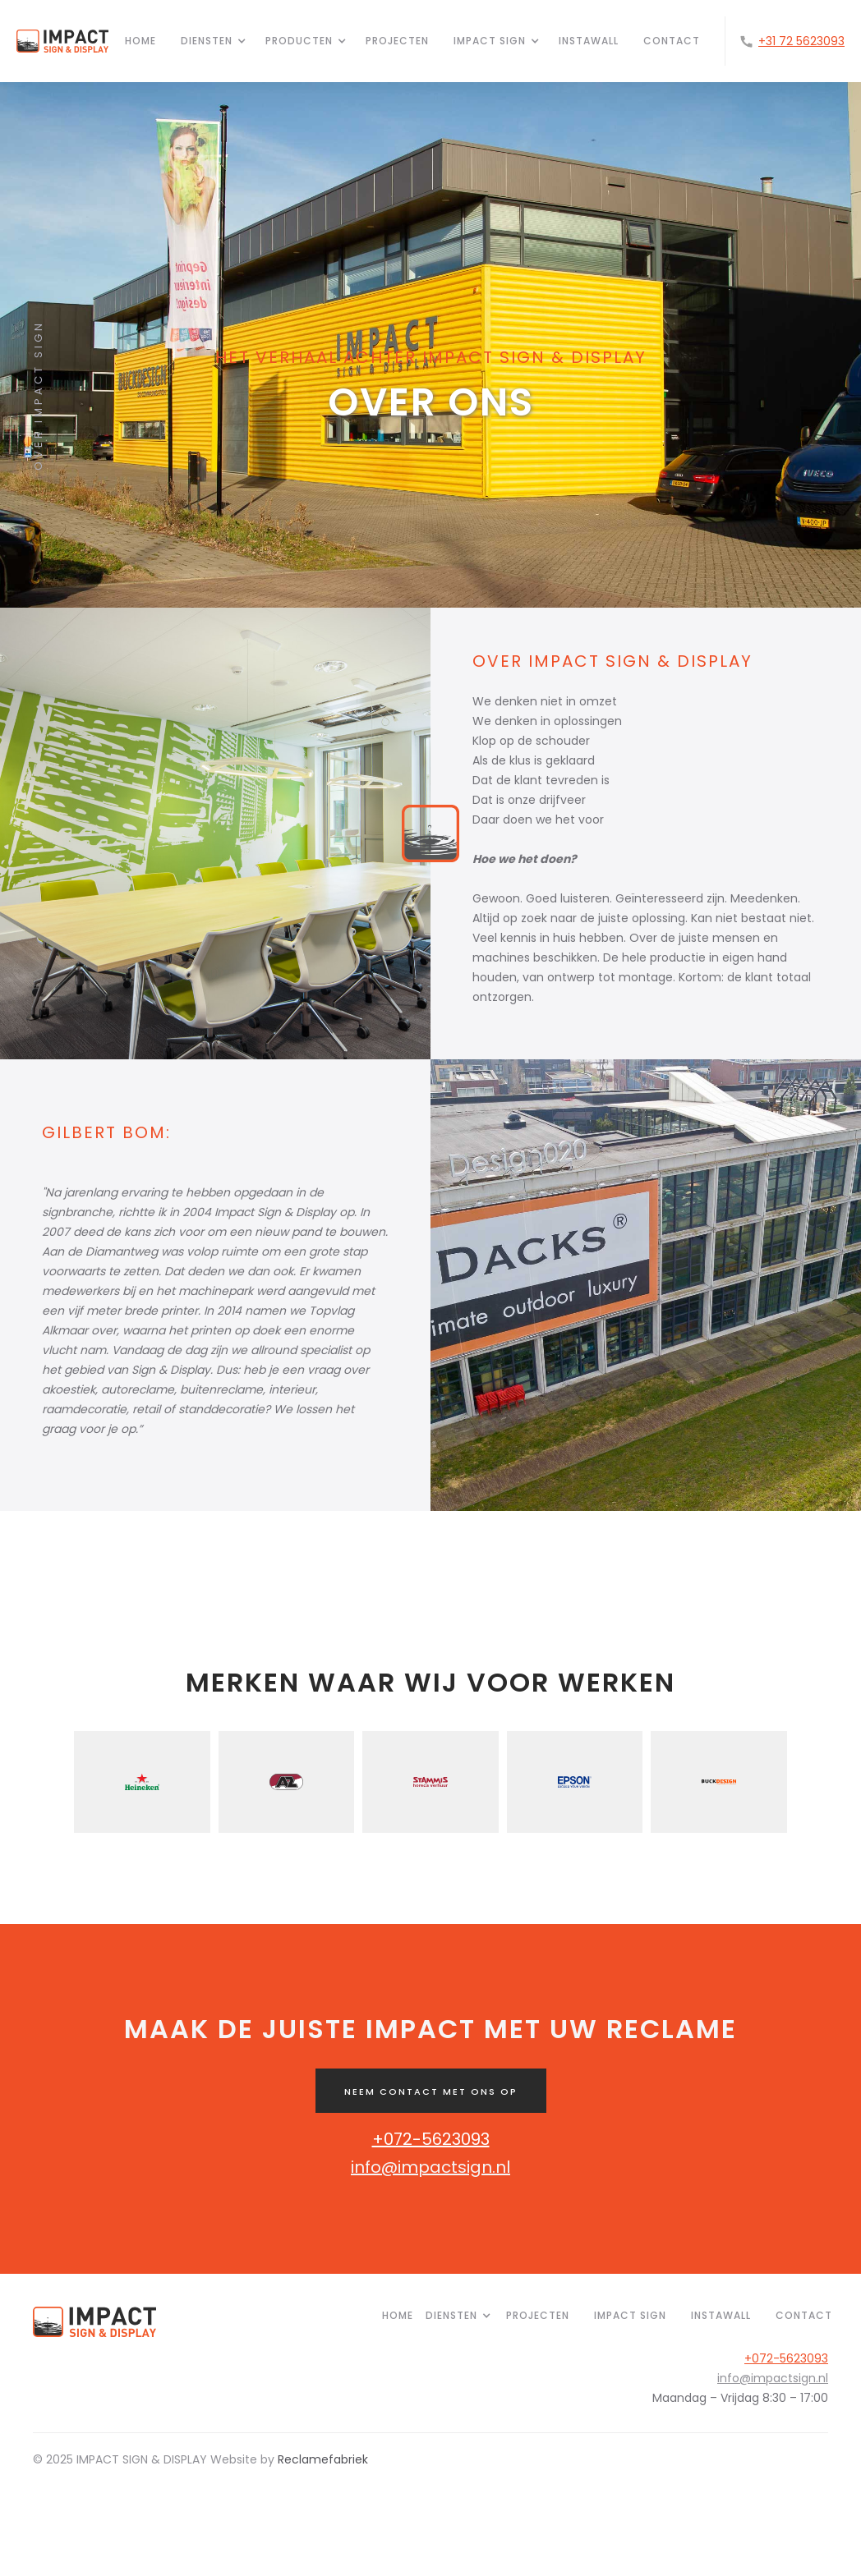  Describe the element at coordinates (397, 41) in the screenshot. I see `projecten` at that location.